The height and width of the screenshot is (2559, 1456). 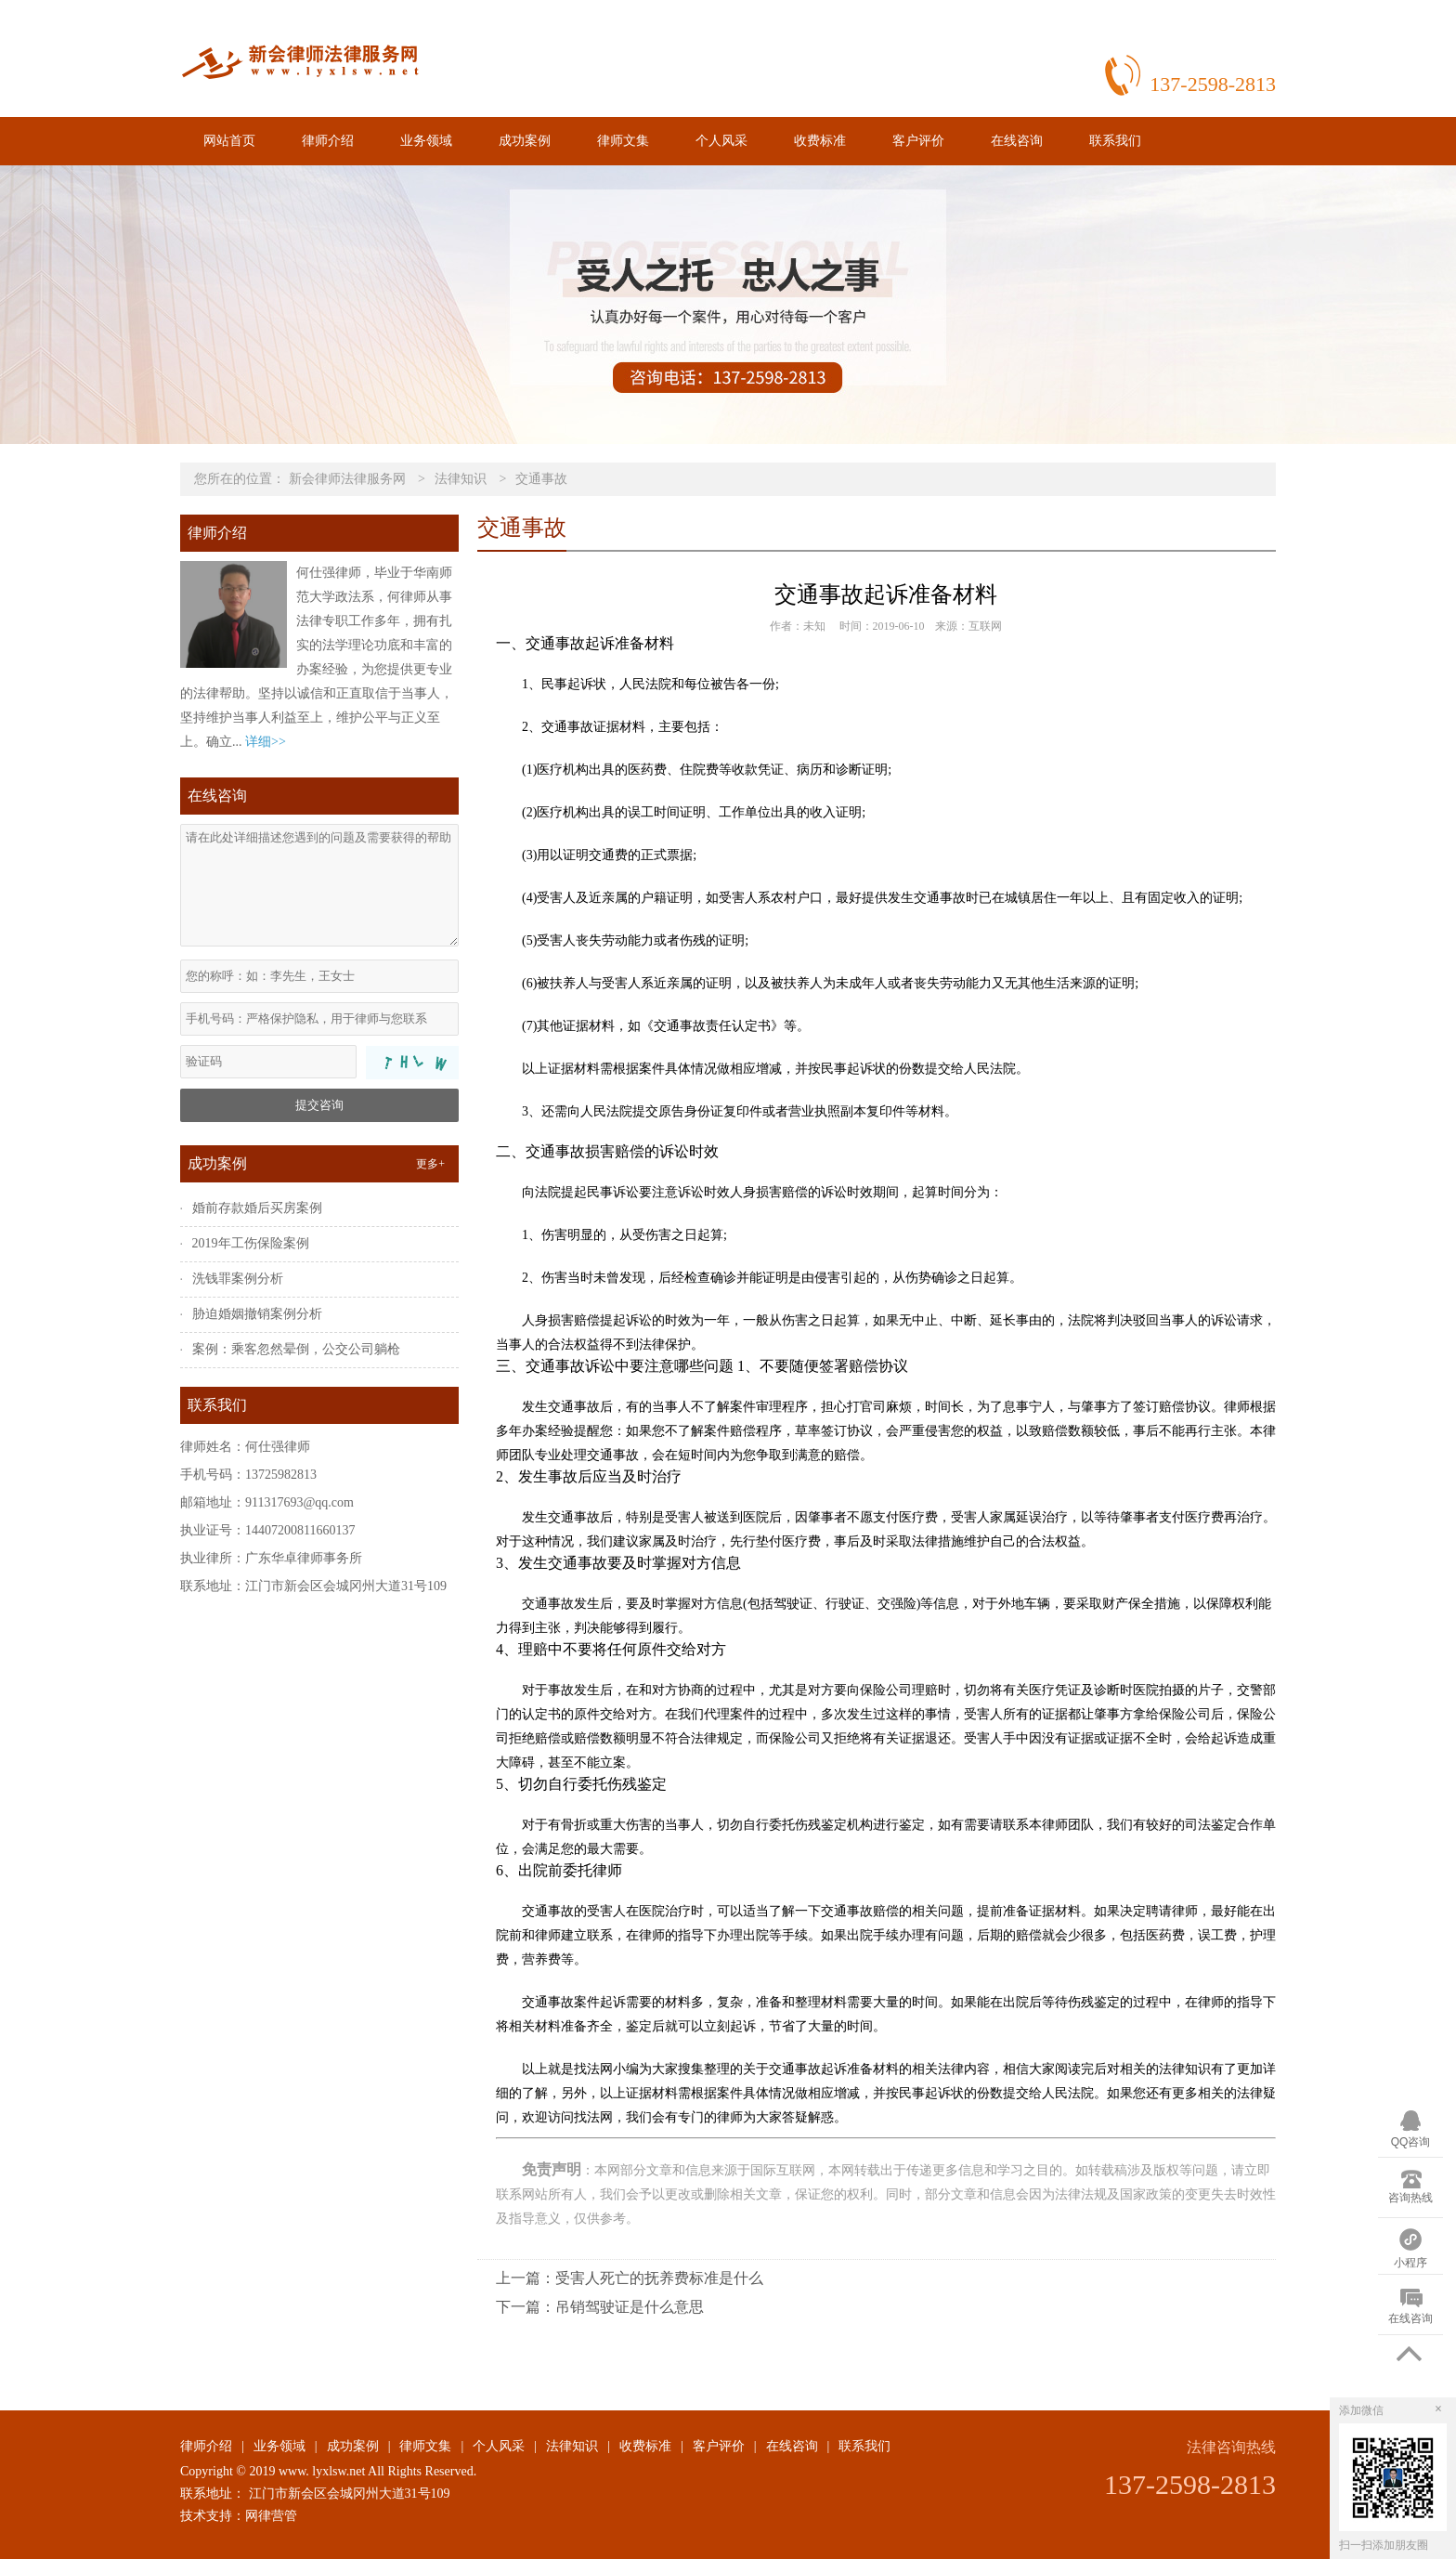 I want to click on 成功案例, so click(x=525, y=141).